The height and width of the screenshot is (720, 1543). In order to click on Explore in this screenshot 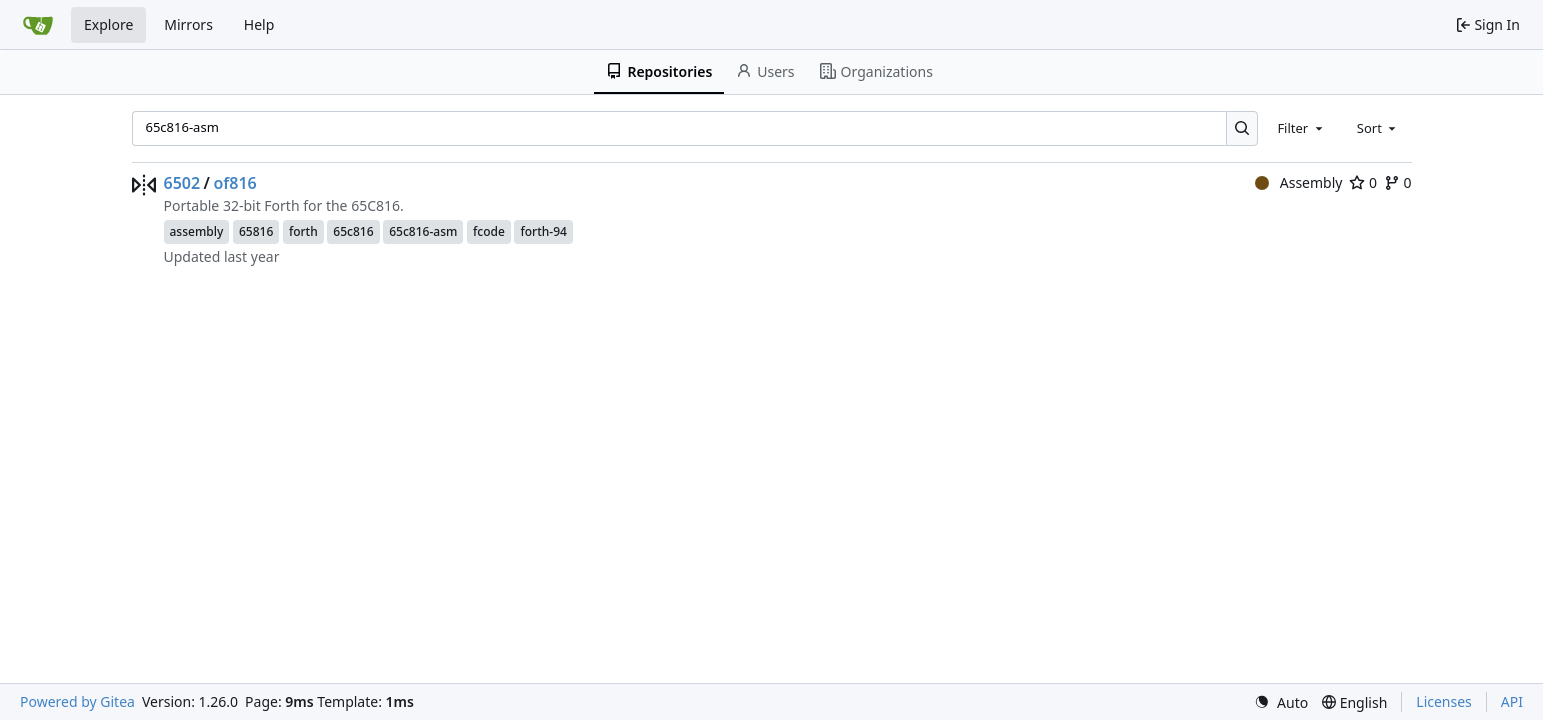, I will do `click(108, 24)`.